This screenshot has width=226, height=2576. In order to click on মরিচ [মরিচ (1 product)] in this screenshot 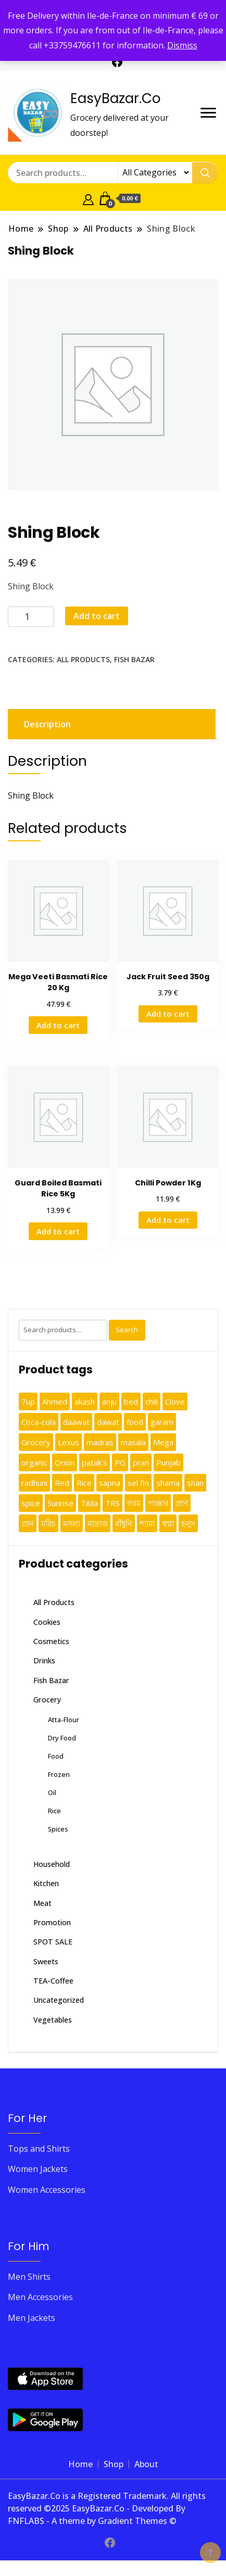, I will do `click(48, 1523)`.